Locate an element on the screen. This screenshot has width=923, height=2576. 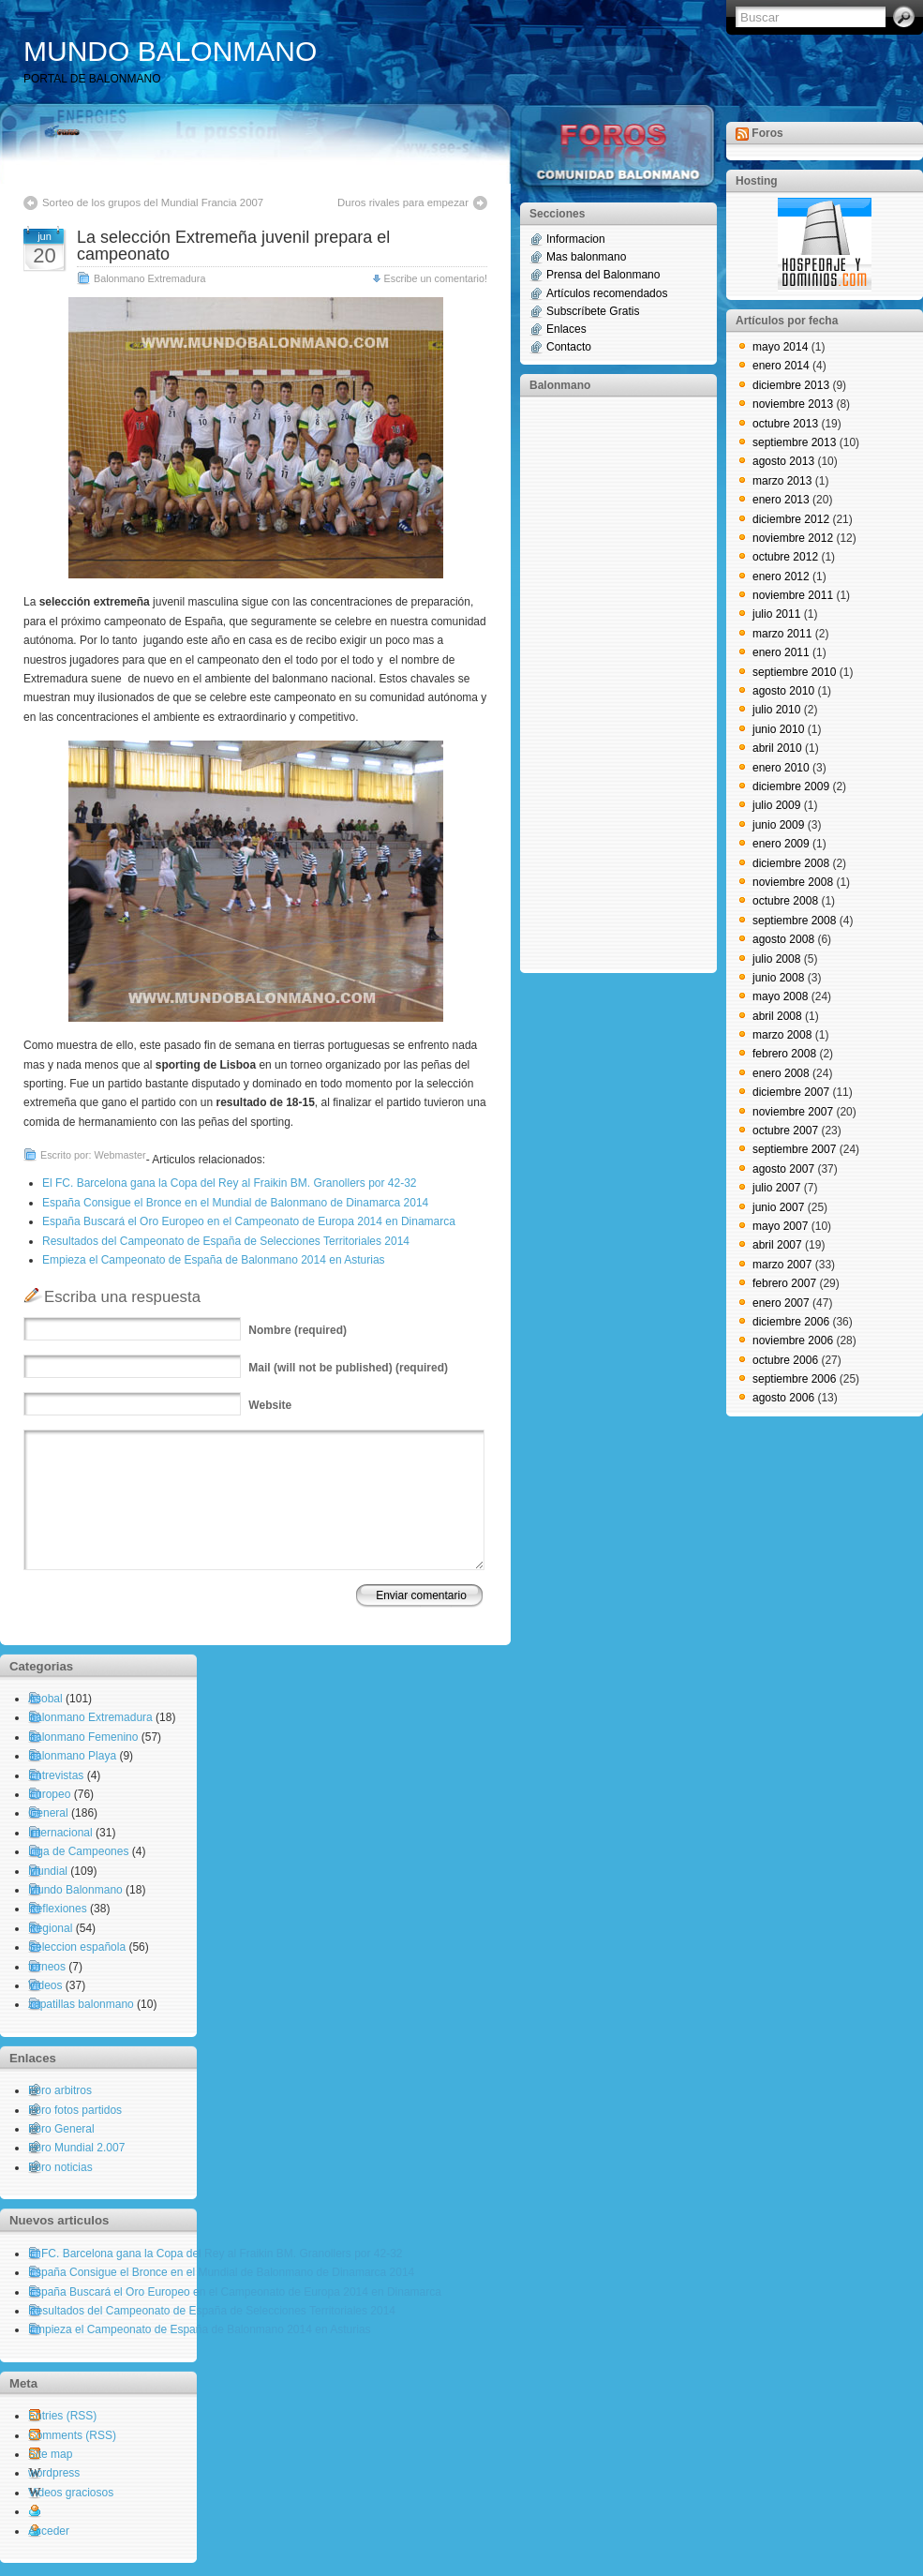
febrero 2008 is located at coordinates (784, 1053).